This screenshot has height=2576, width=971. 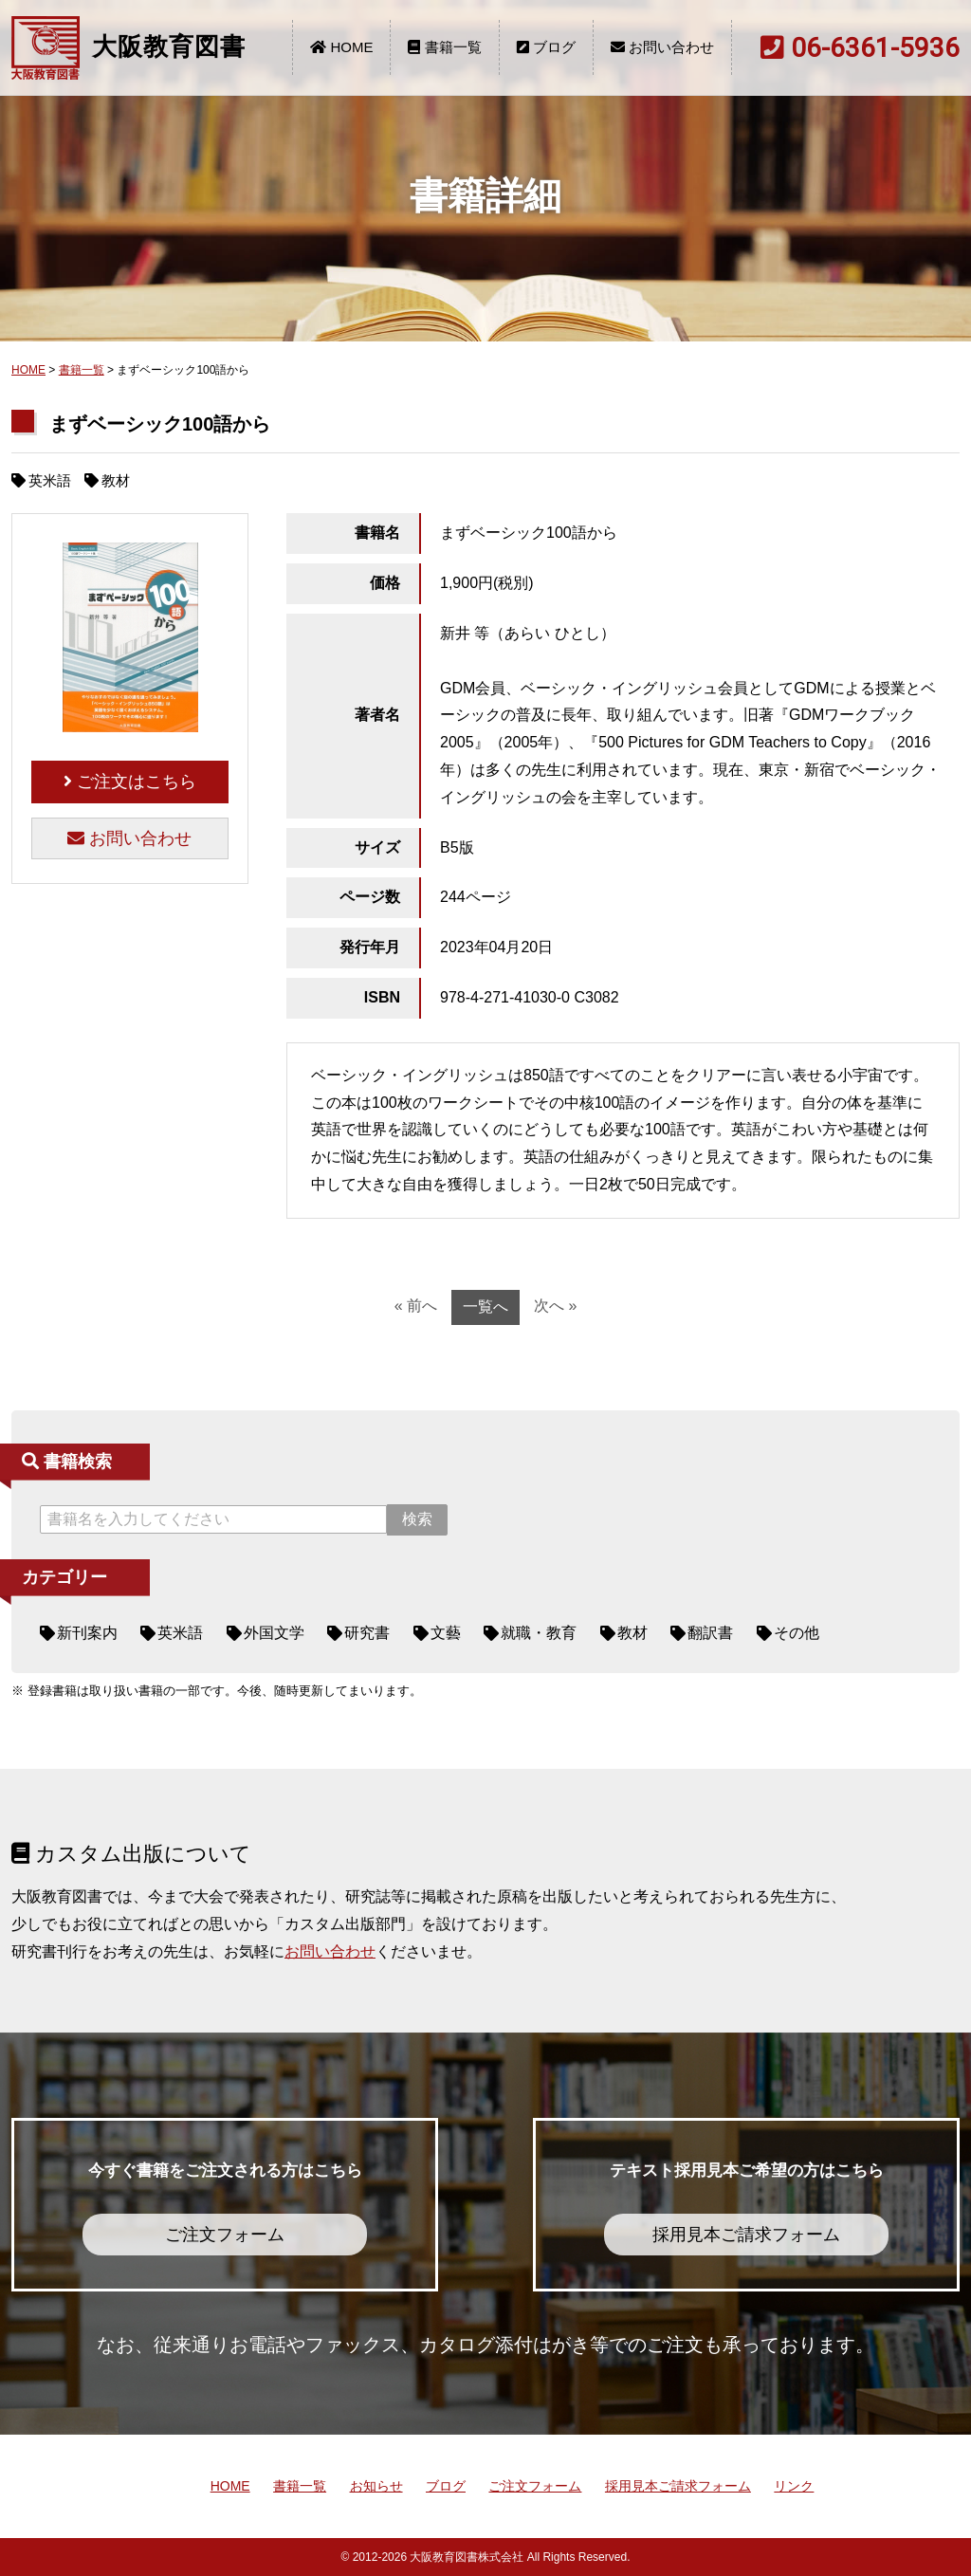 What do you see at coordinates (180, 1633) in the screenshot?
I see `英米語` at bounding box center [180, 1633].